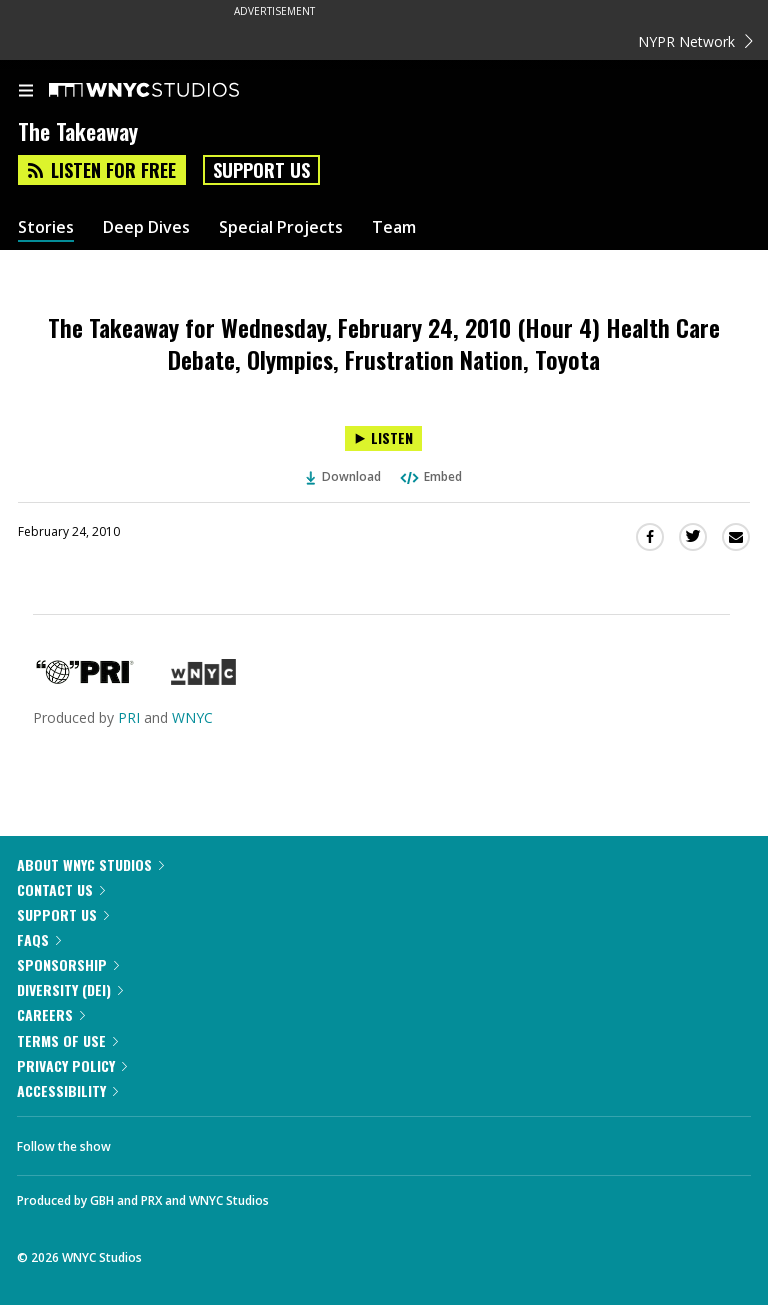  I want to click on About WNYC Studios, so click(90, 864).